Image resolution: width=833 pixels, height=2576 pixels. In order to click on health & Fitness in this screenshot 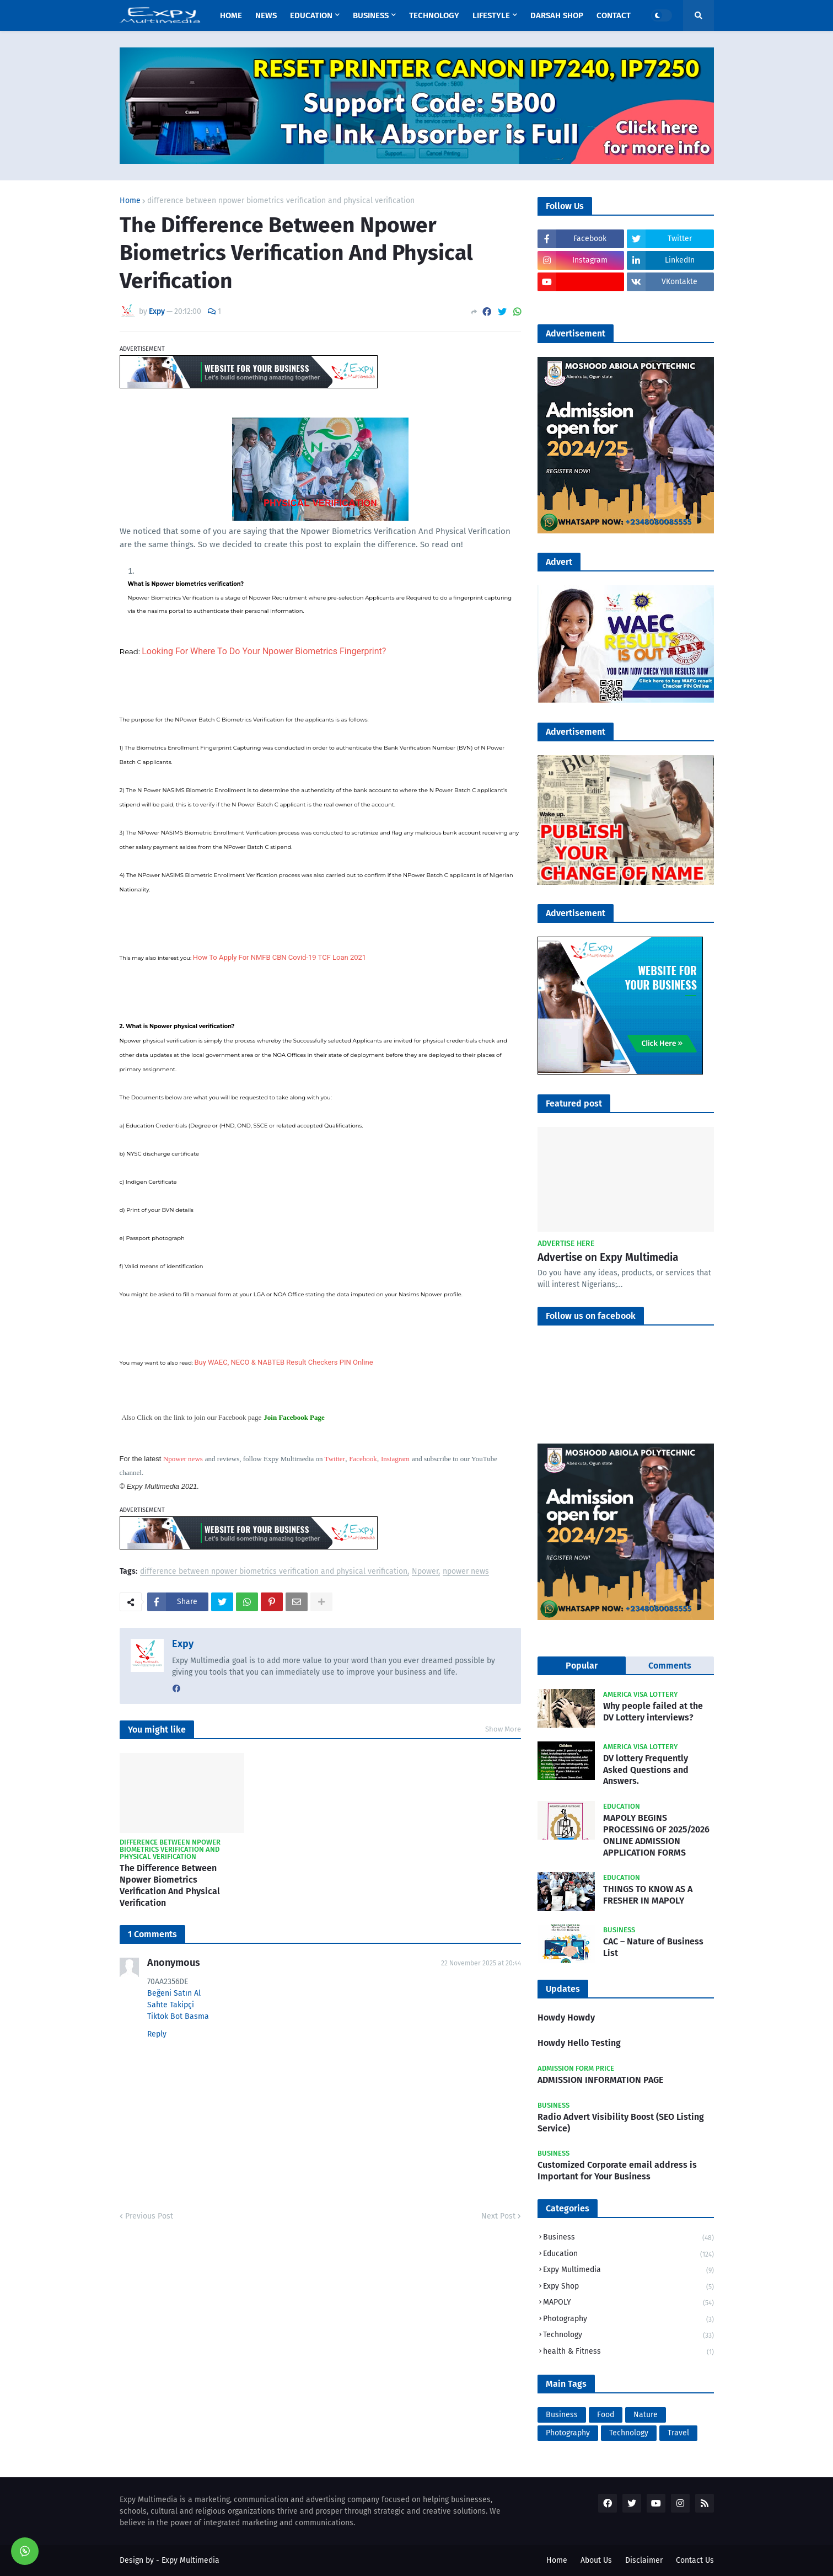, I will do `click(628, 2352)`.